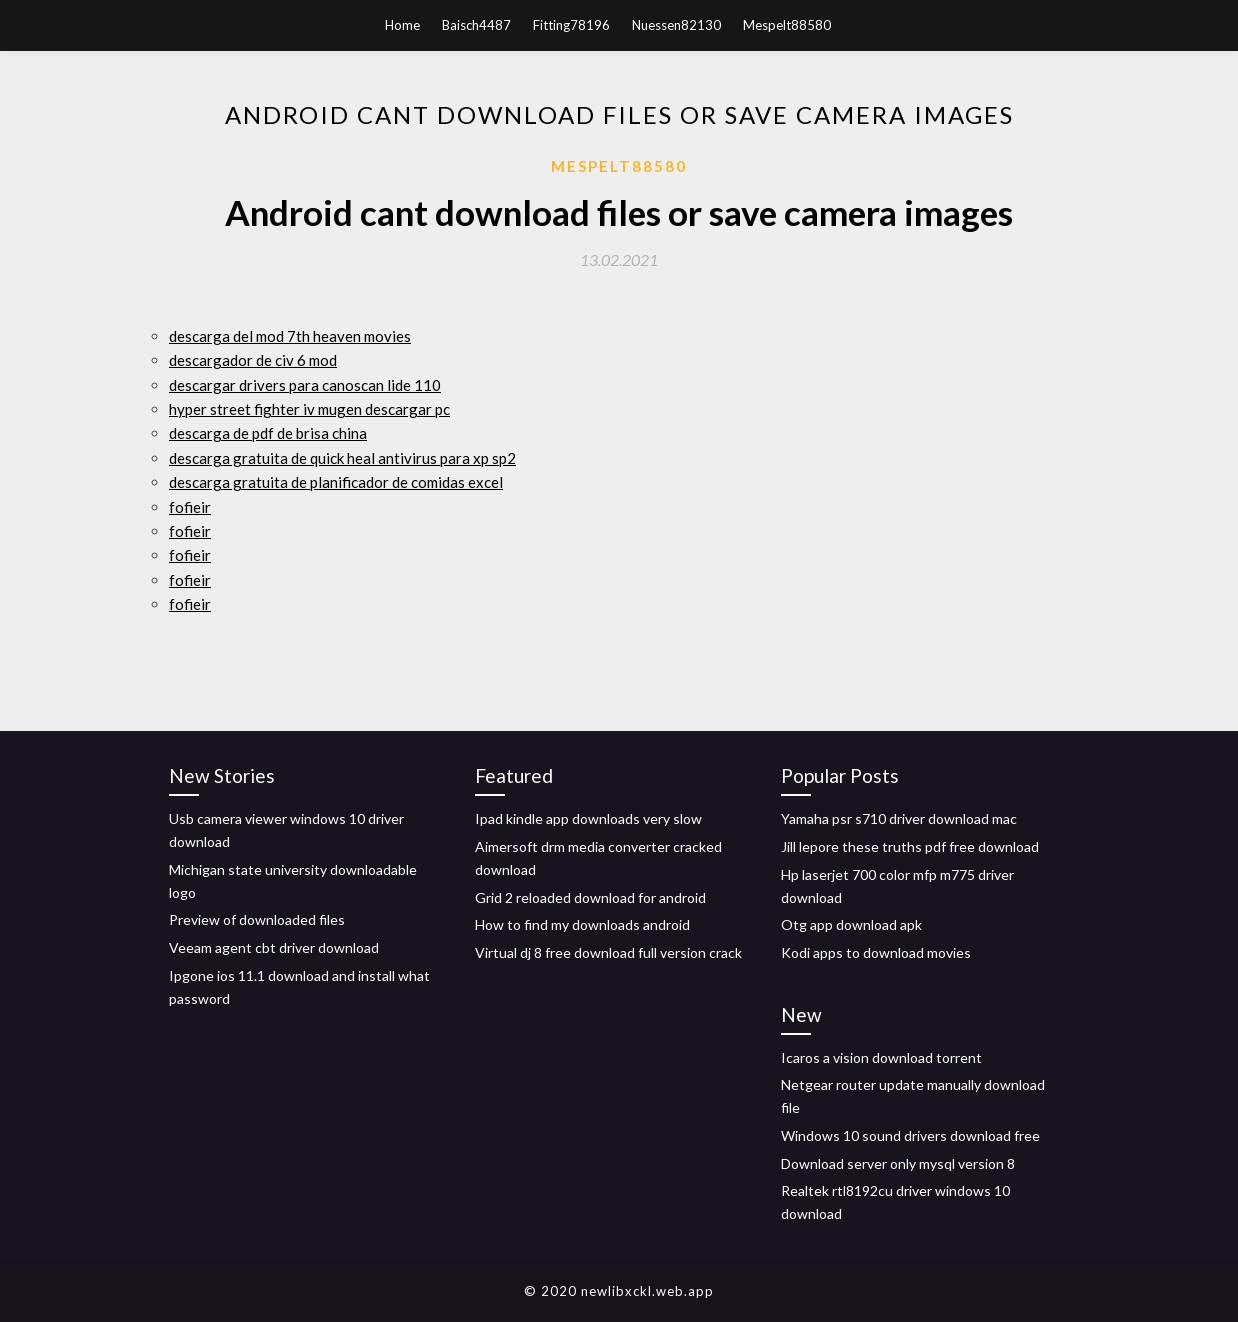 This screenshot has width=1238, height=1322. Describe the element at coordinates (787, 25) in the screenshot. I see `Mespelt88580` at that location.